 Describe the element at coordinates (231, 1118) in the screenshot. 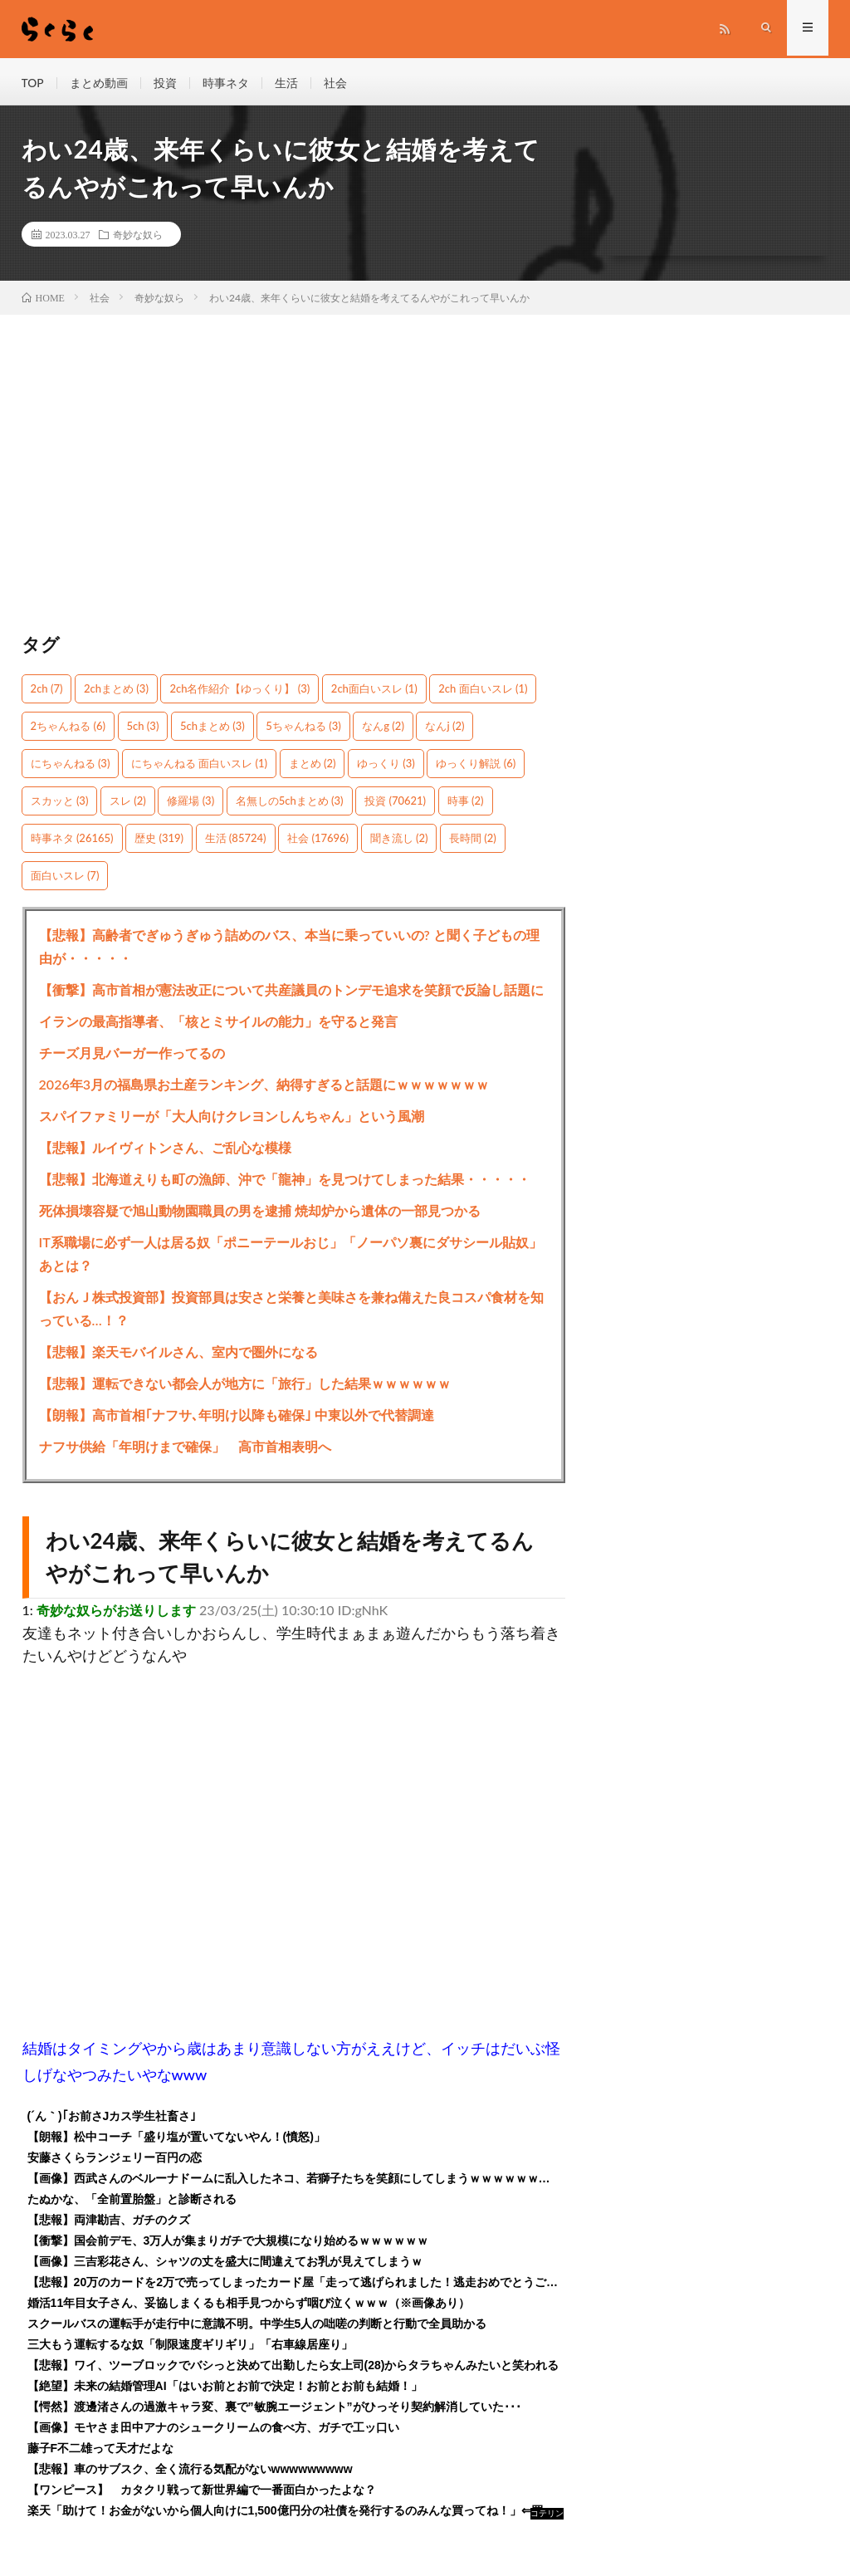

I see `スパイファミリーが「大人向けクレヨンしんちゃん」という風潮` at that location.